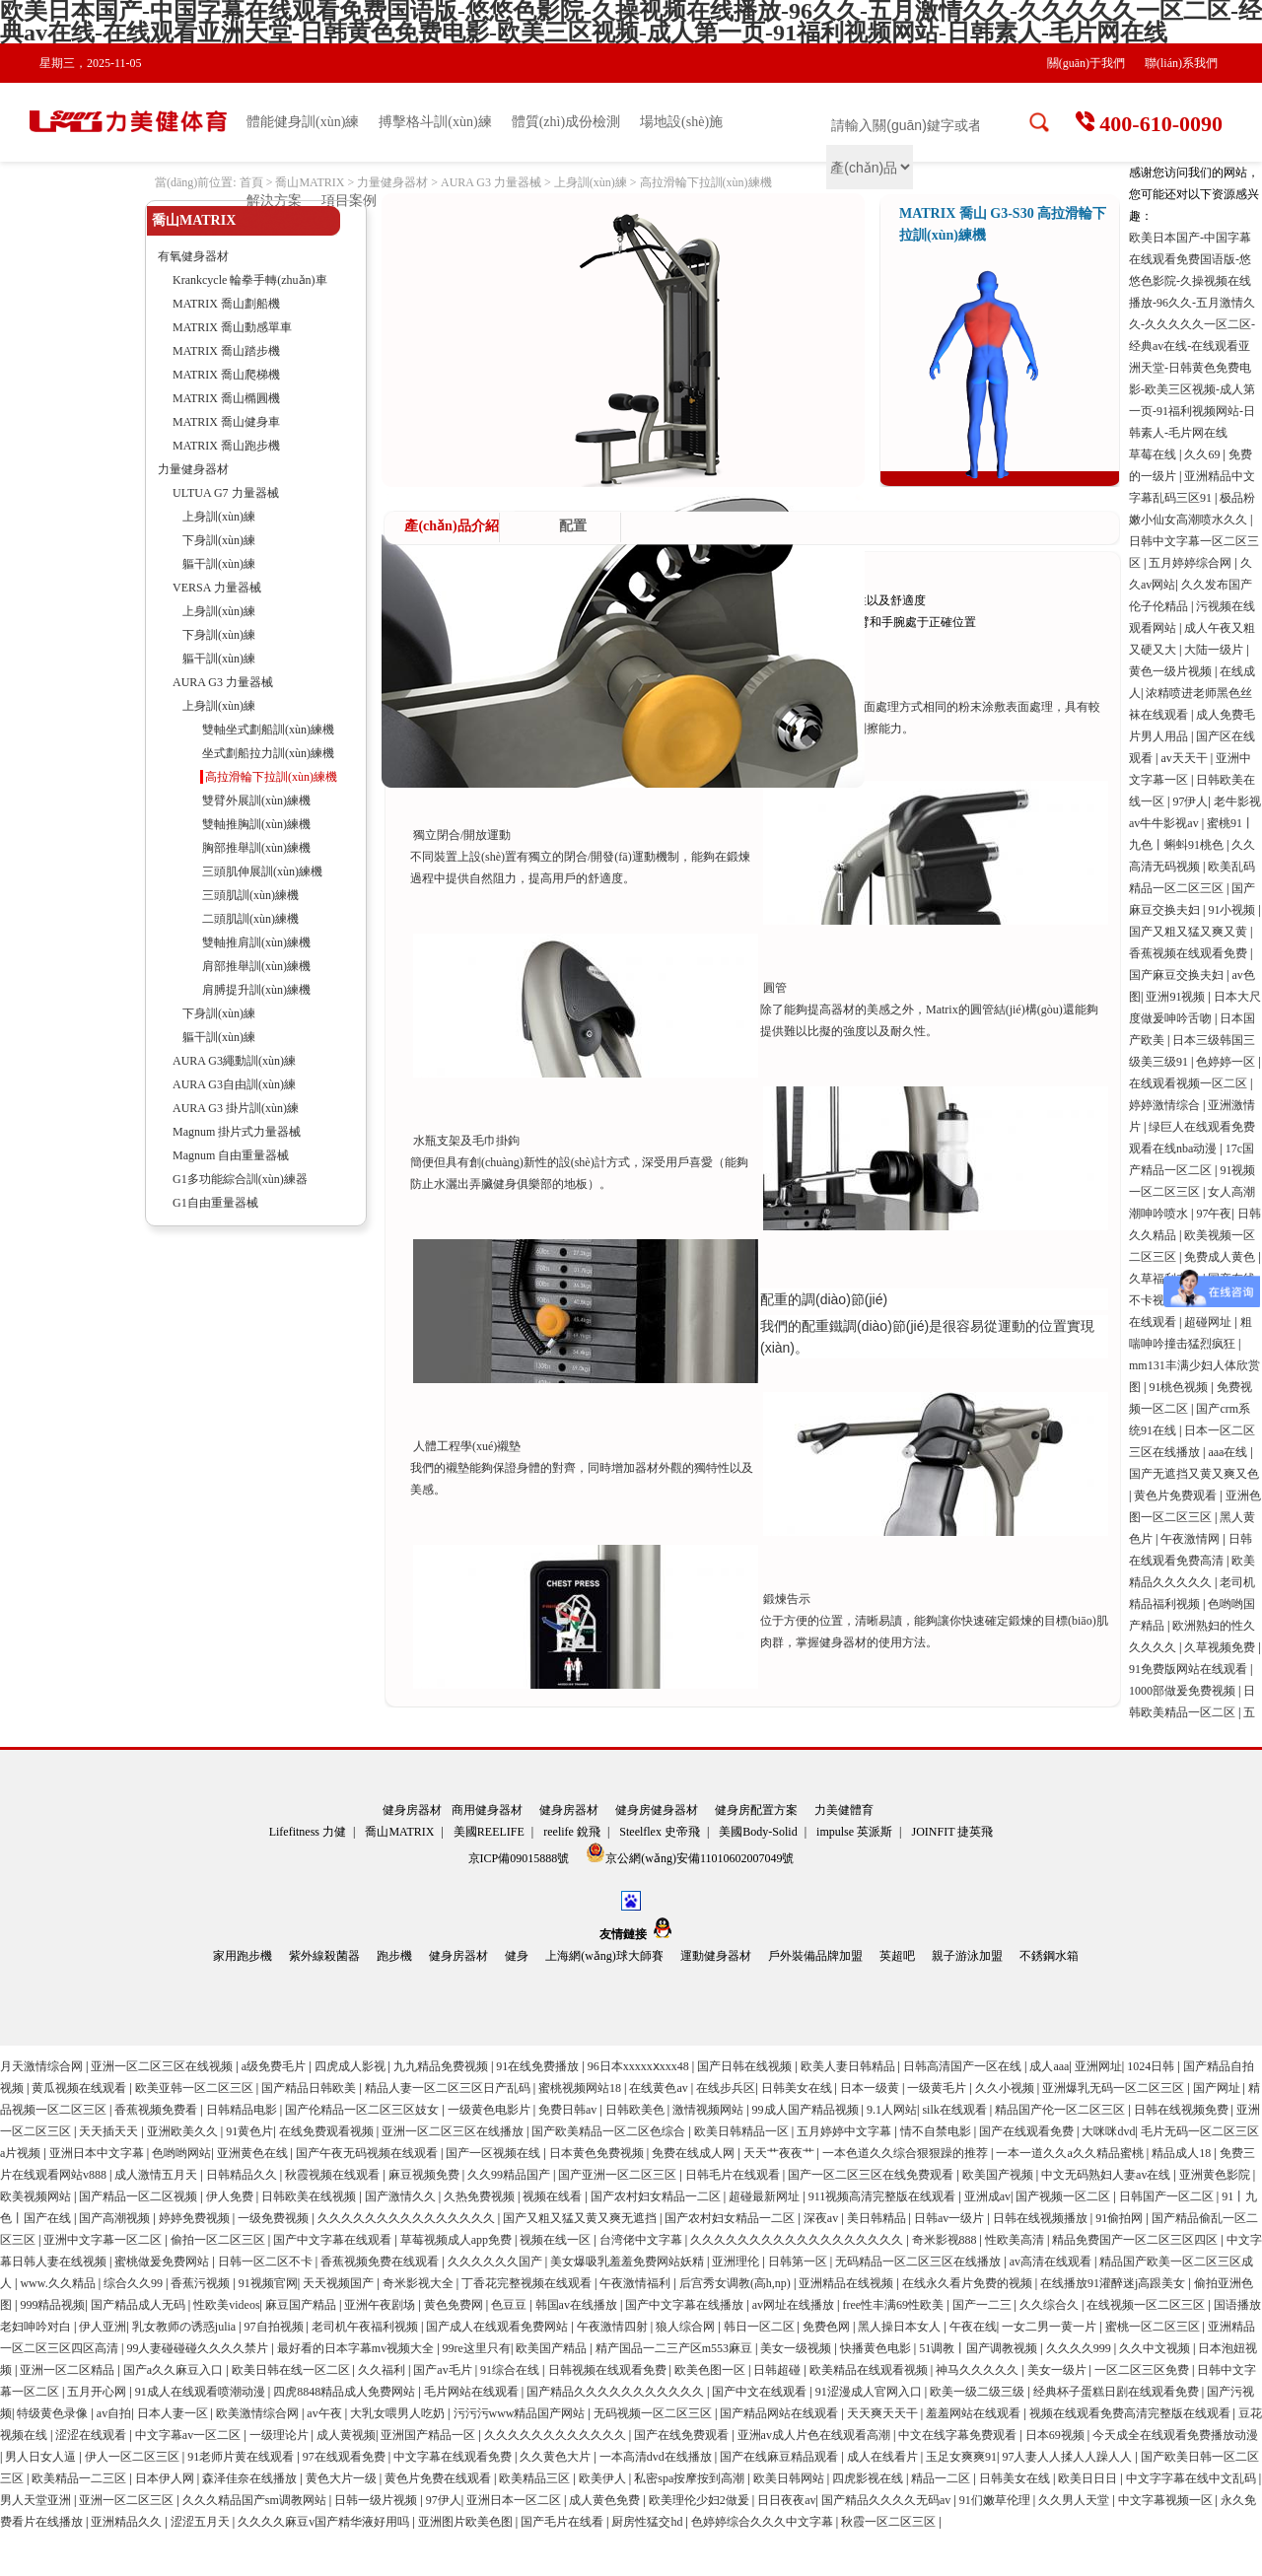  I want to click on 国产a久久麻豆入口, so click(174, 2370).